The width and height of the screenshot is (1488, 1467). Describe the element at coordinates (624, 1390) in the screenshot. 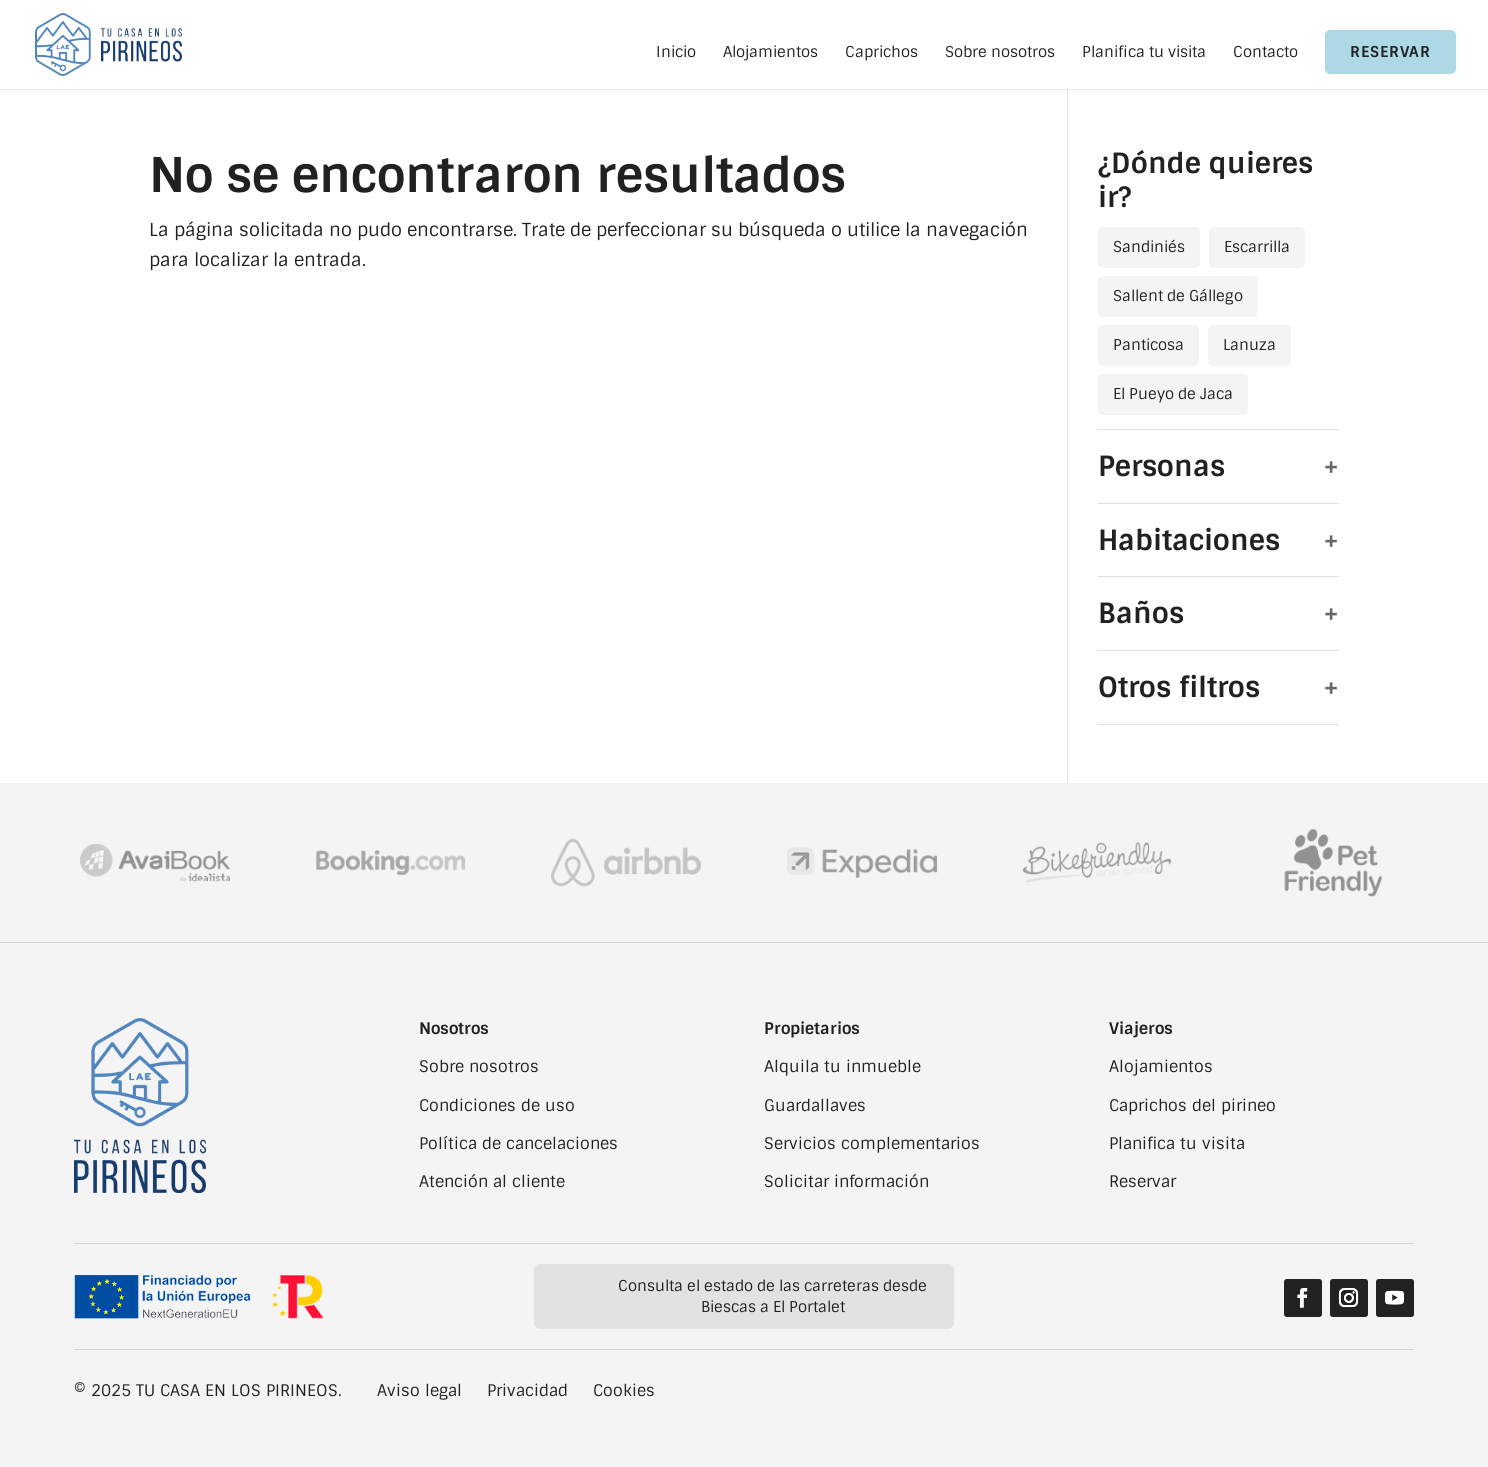

I see `Cookies` at that location.